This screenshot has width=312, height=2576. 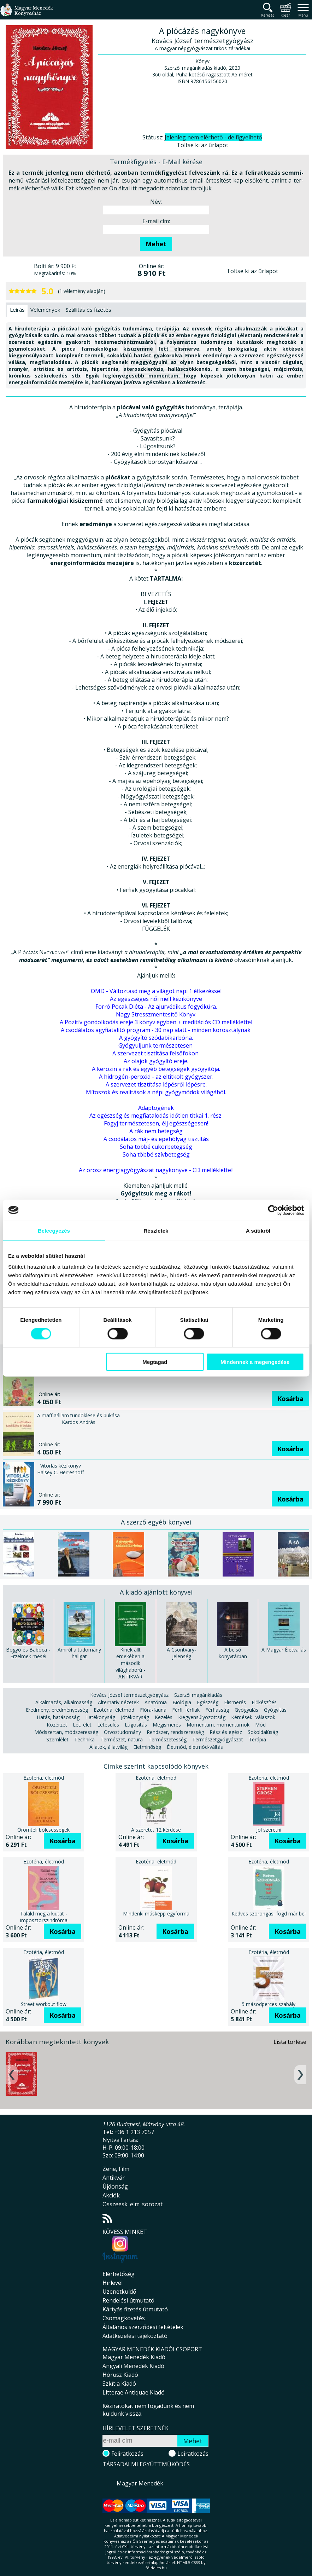 What do you see at coordinates (258, 1230) in the screenshot?
I see `A sütikről [tab]` at bounding box center [258, 1230].